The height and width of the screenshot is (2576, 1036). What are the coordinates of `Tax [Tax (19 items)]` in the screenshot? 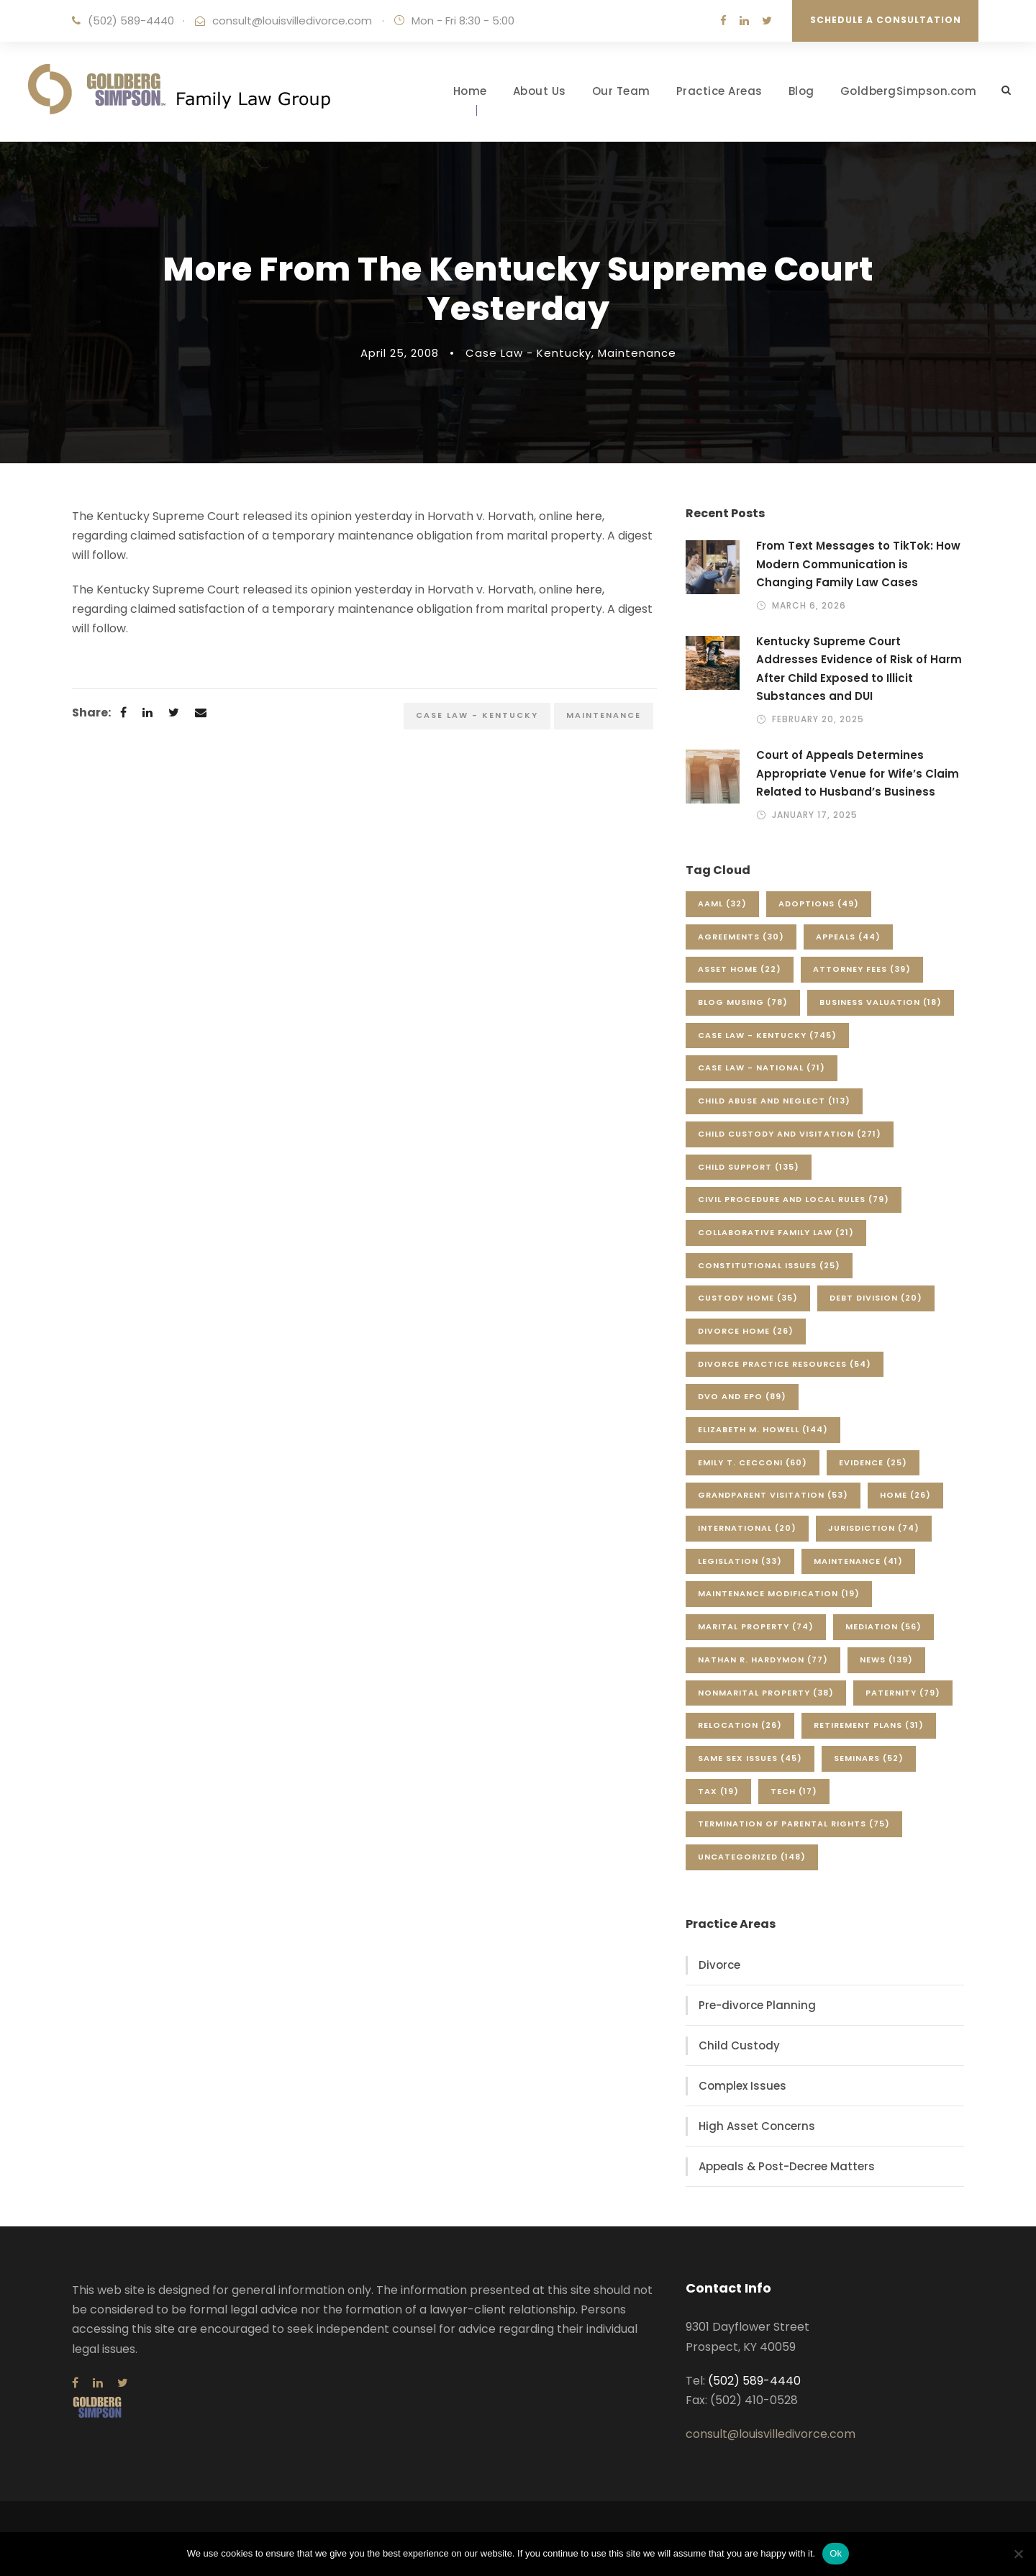 It's located at (718, 1791).